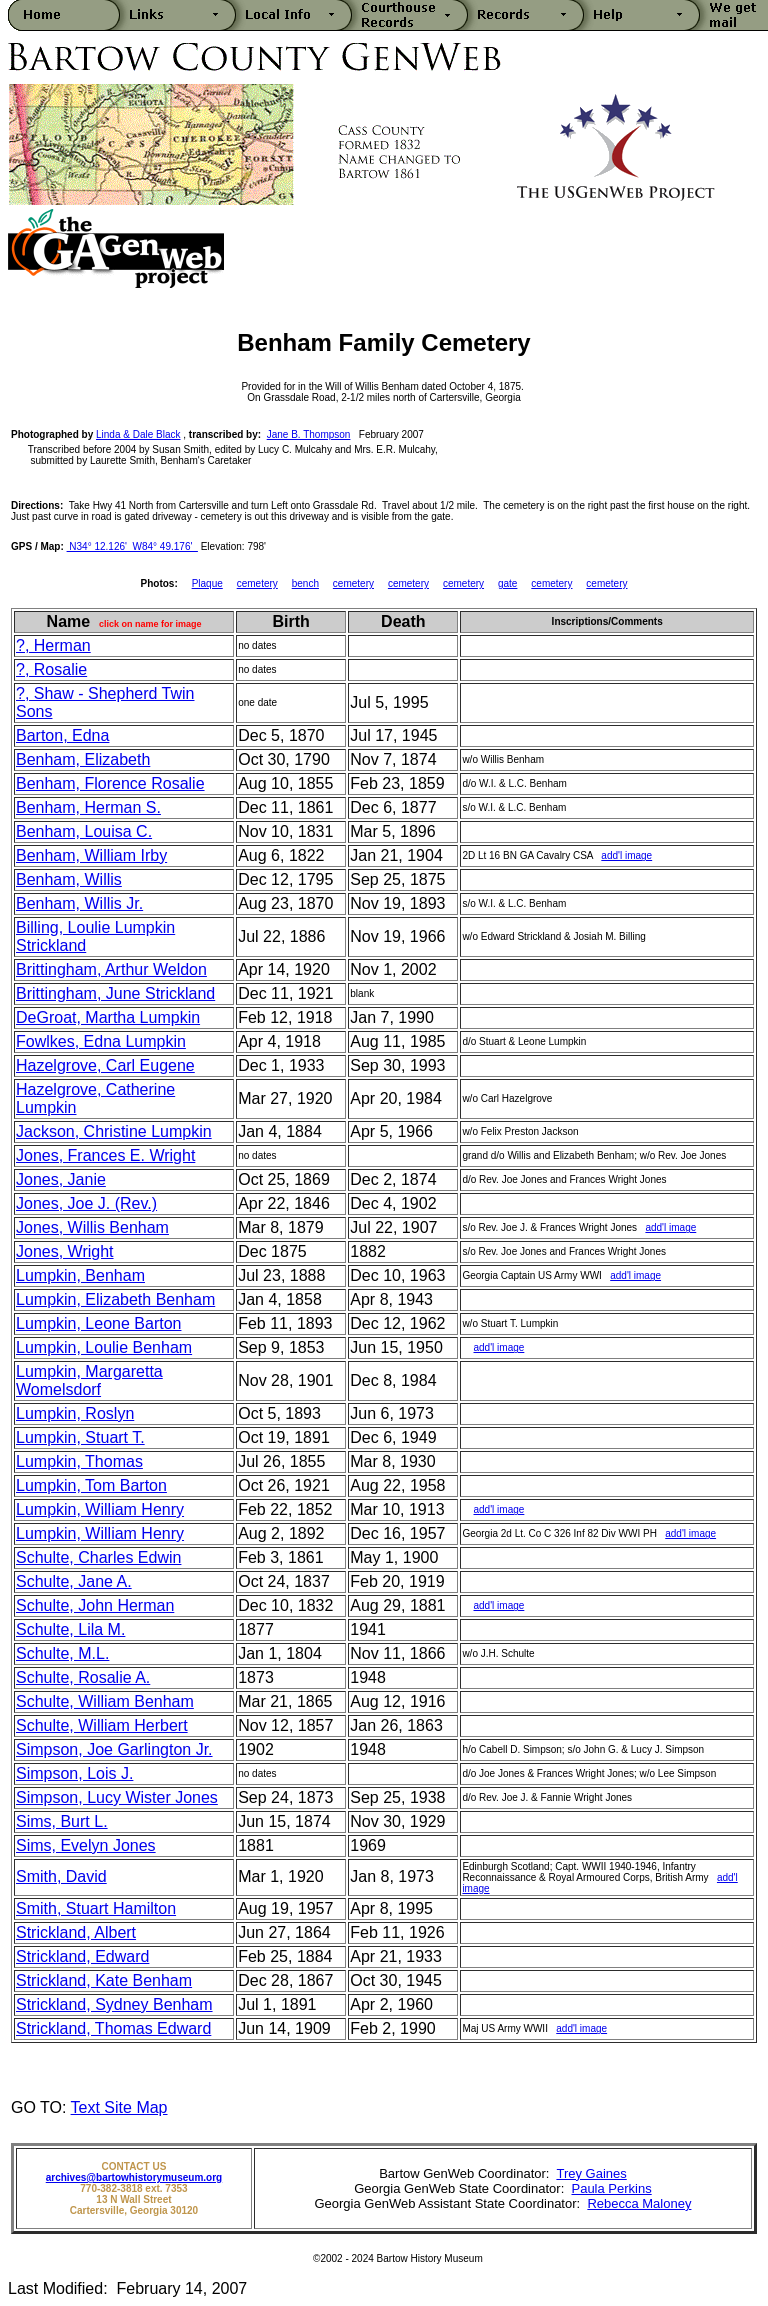 Image resolution: width=768 pixels, height=2306 pixels. Describe the element at coordinates (102, 1725) in the screenshot. I see `Schulte, William Herbert` at that location.